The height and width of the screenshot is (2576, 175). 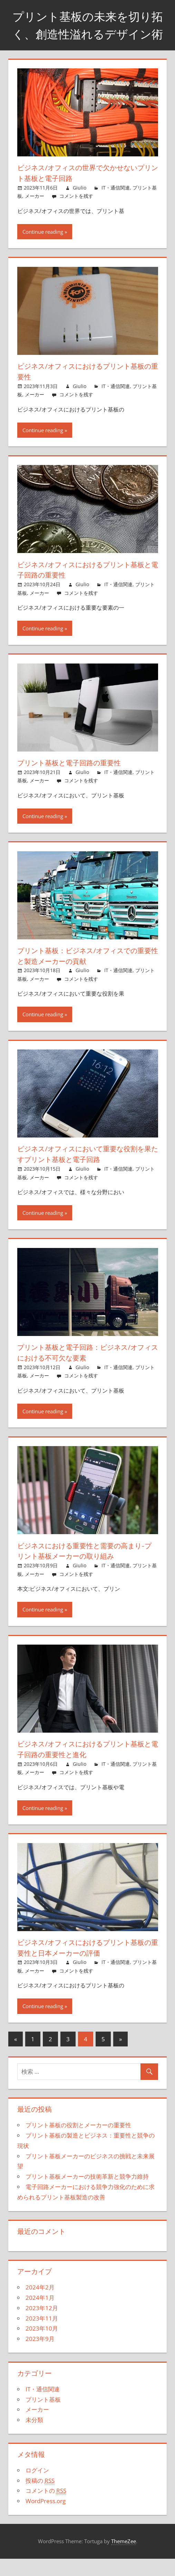 I want to click on ログイン, so click(x=37, y=2487).